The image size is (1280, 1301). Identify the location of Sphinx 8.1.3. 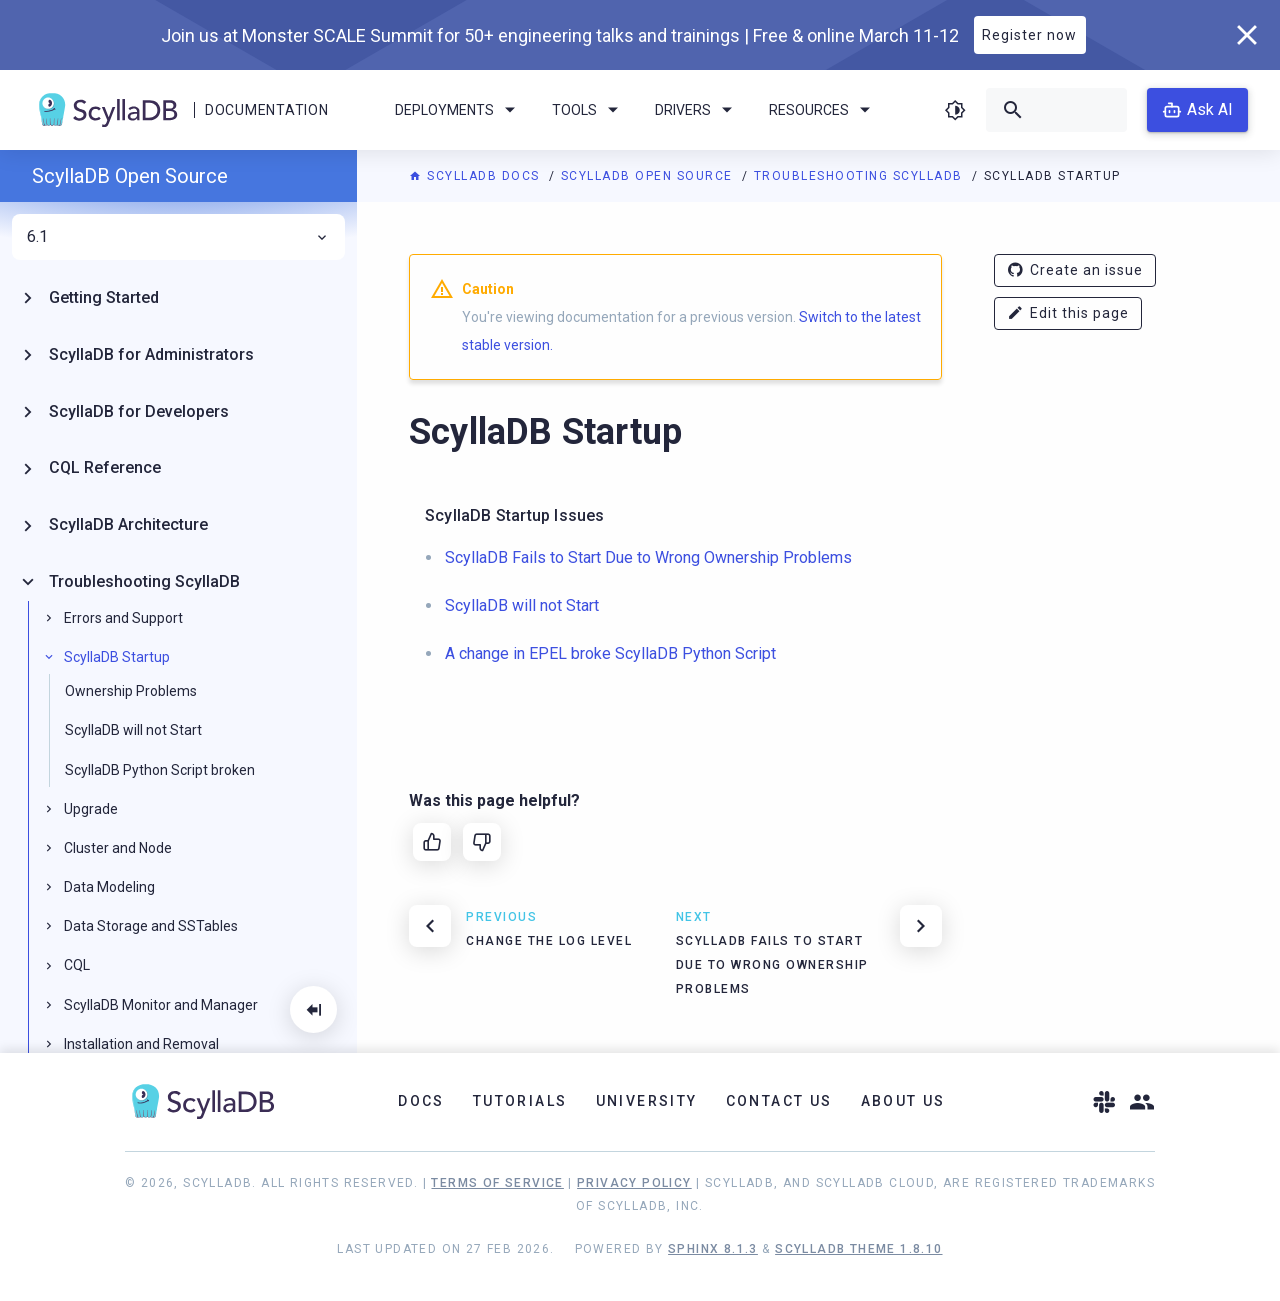
(713, 1249).